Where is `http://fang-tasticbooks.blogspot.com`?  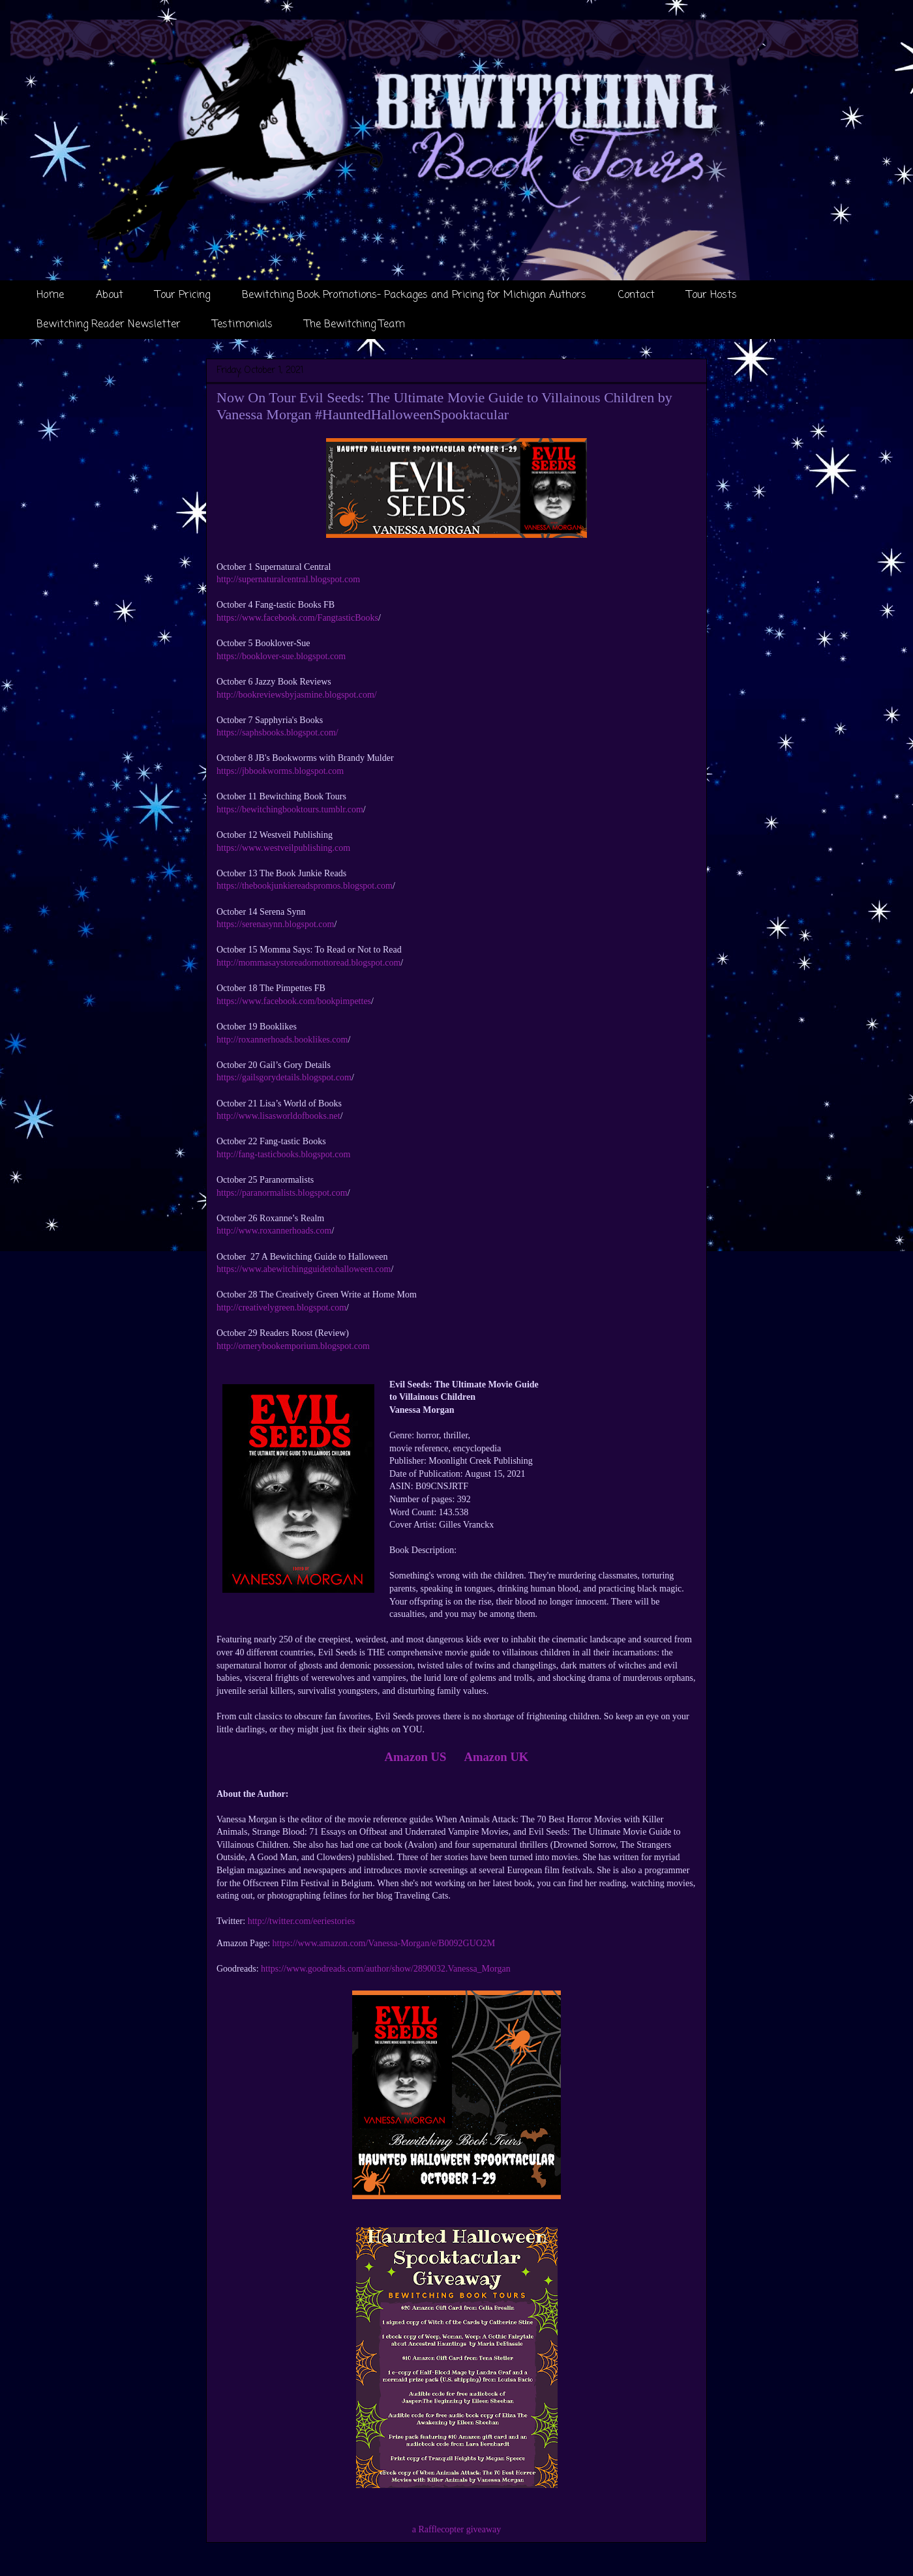
http://fang-tasticbooks.blogspot.com is located at coordinates (283, 1154).